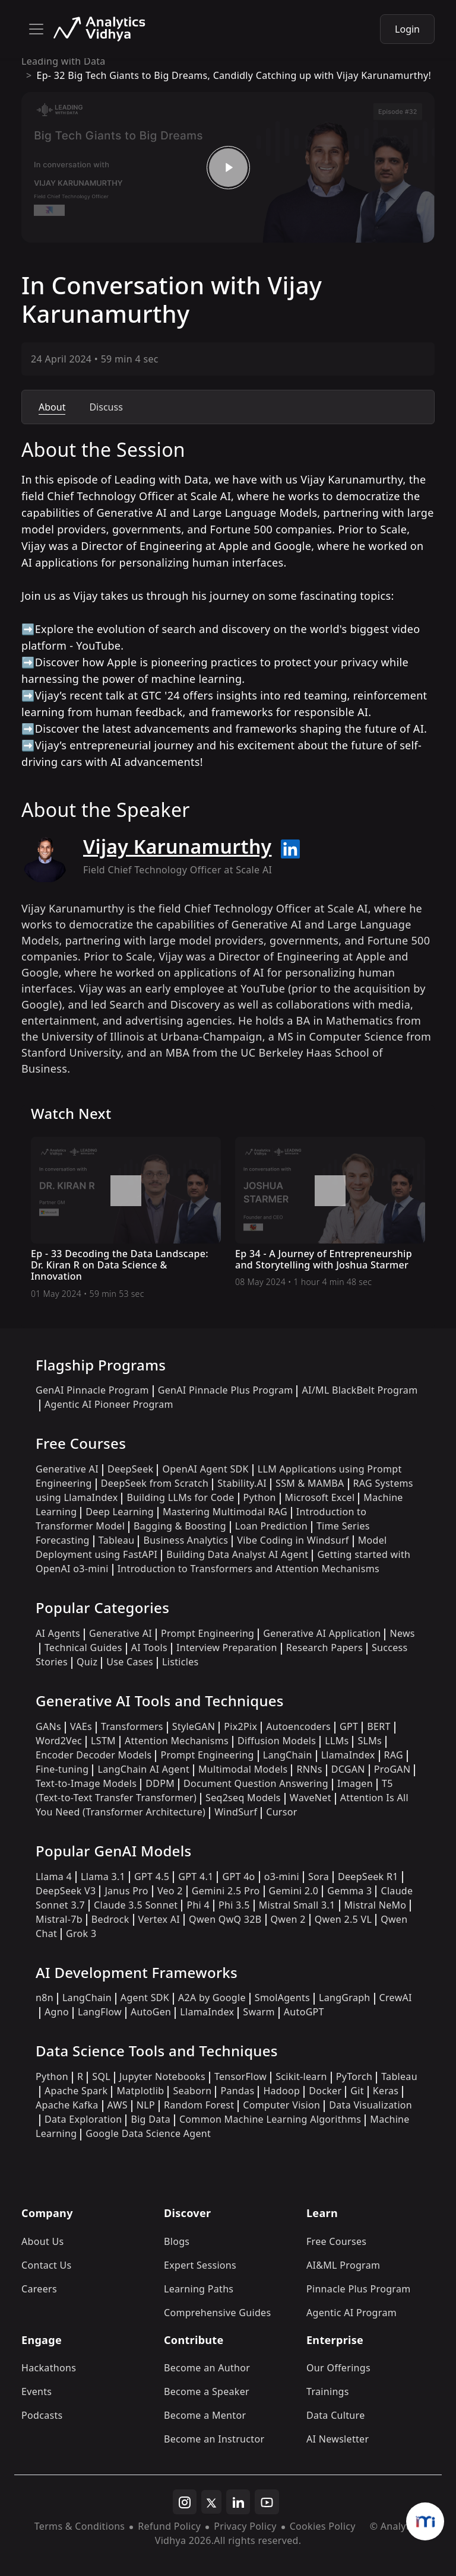 This screenshot has width=456, height=2576. I want to click on Cookies Policy, so click(323, 2526).